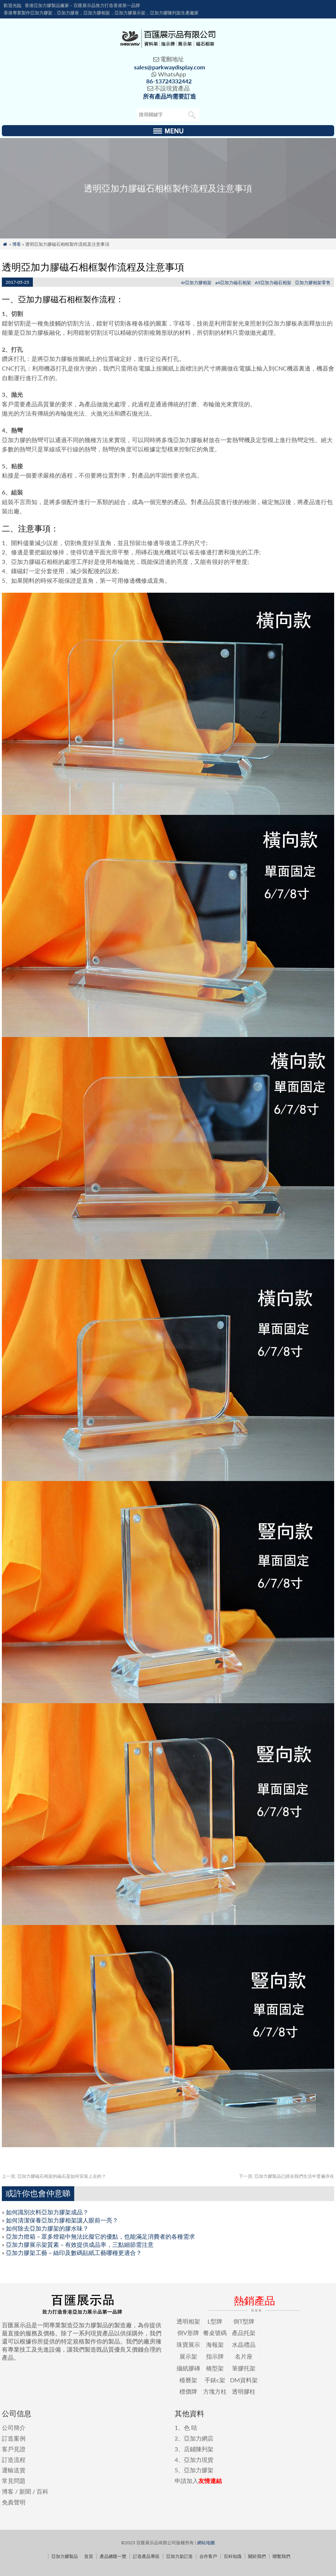 This screenshot has width=336, height=2576. What do you see at coordinates (13, 2438) in the screenshot?
I see `訂造案例` at bounding box center [13, 2438].